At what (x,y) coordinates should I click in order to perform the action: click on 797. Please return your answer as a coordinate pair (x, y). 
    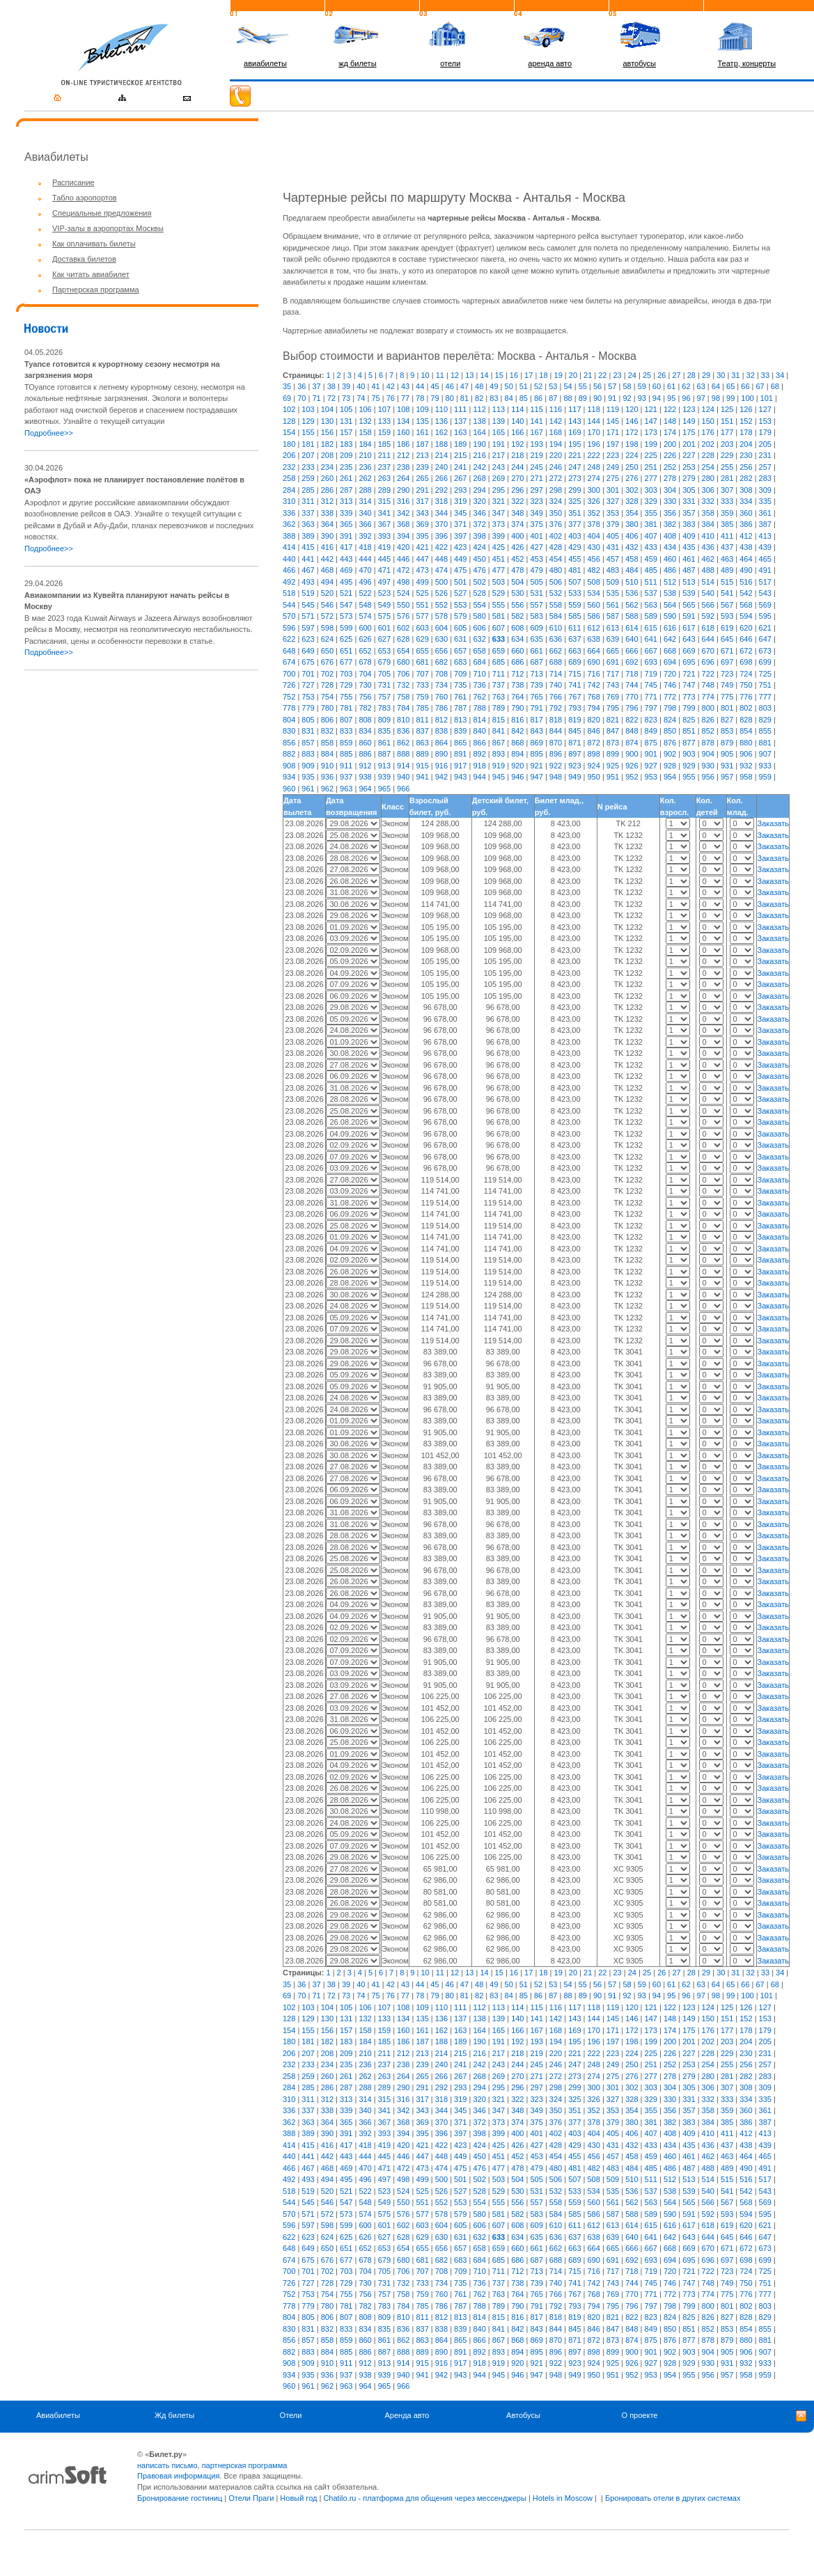
    Looking at the image, I should click on (651, 708).